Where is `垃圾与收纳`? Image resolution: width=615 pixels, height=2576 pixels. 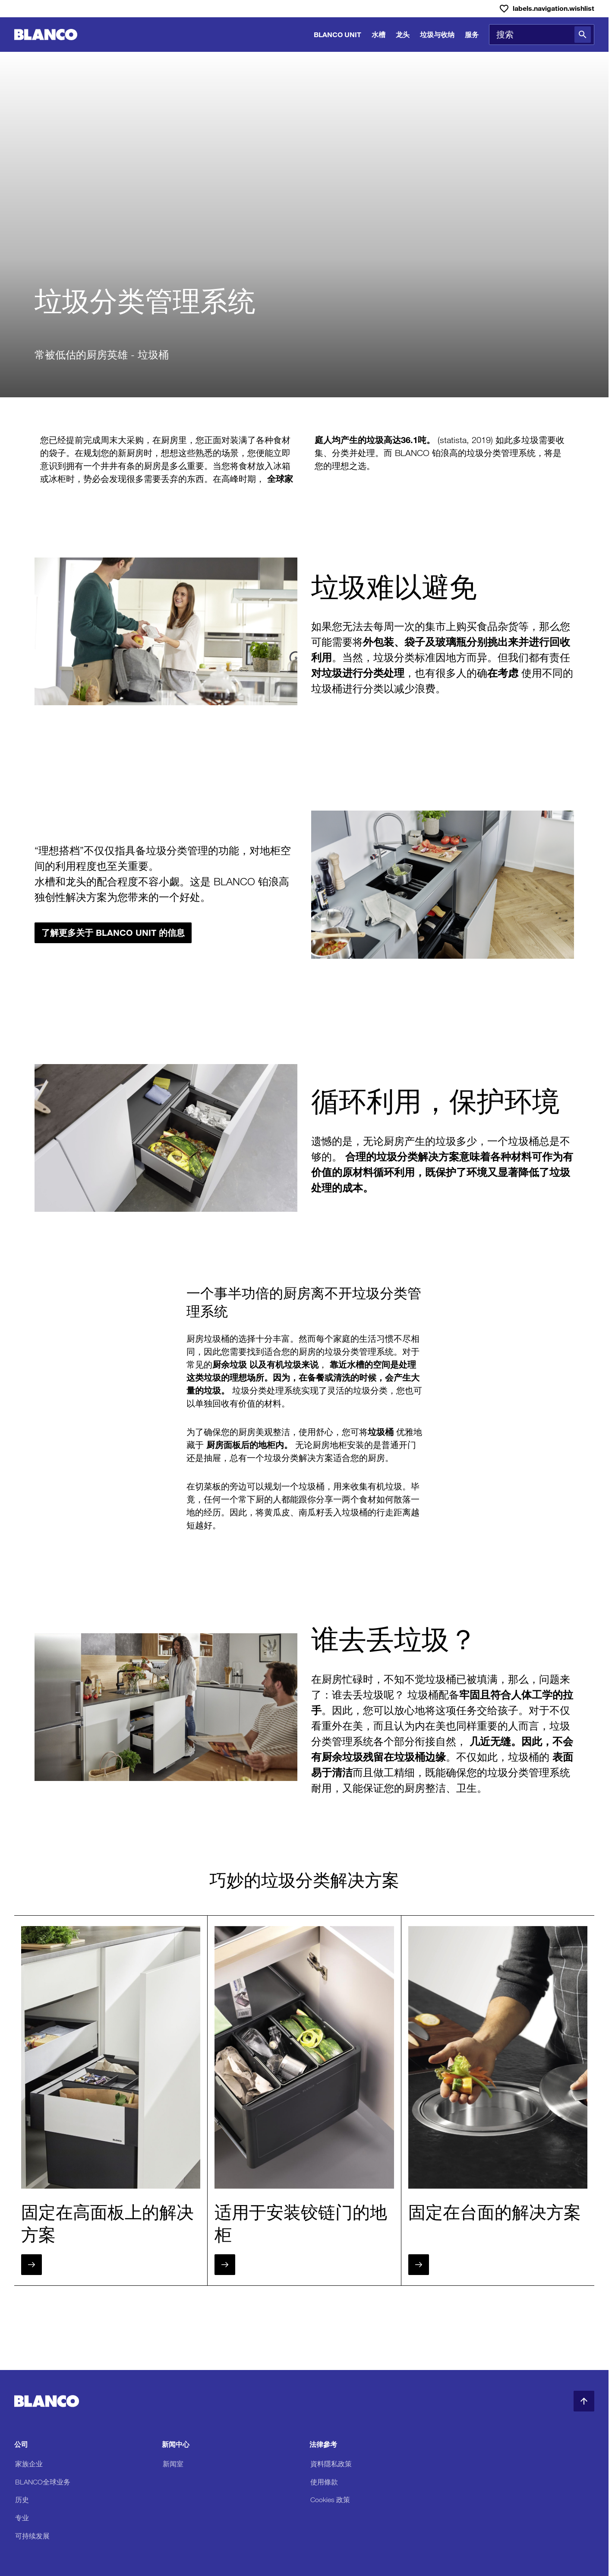 垃圾与收纳 is located at coordinates (437, 34).